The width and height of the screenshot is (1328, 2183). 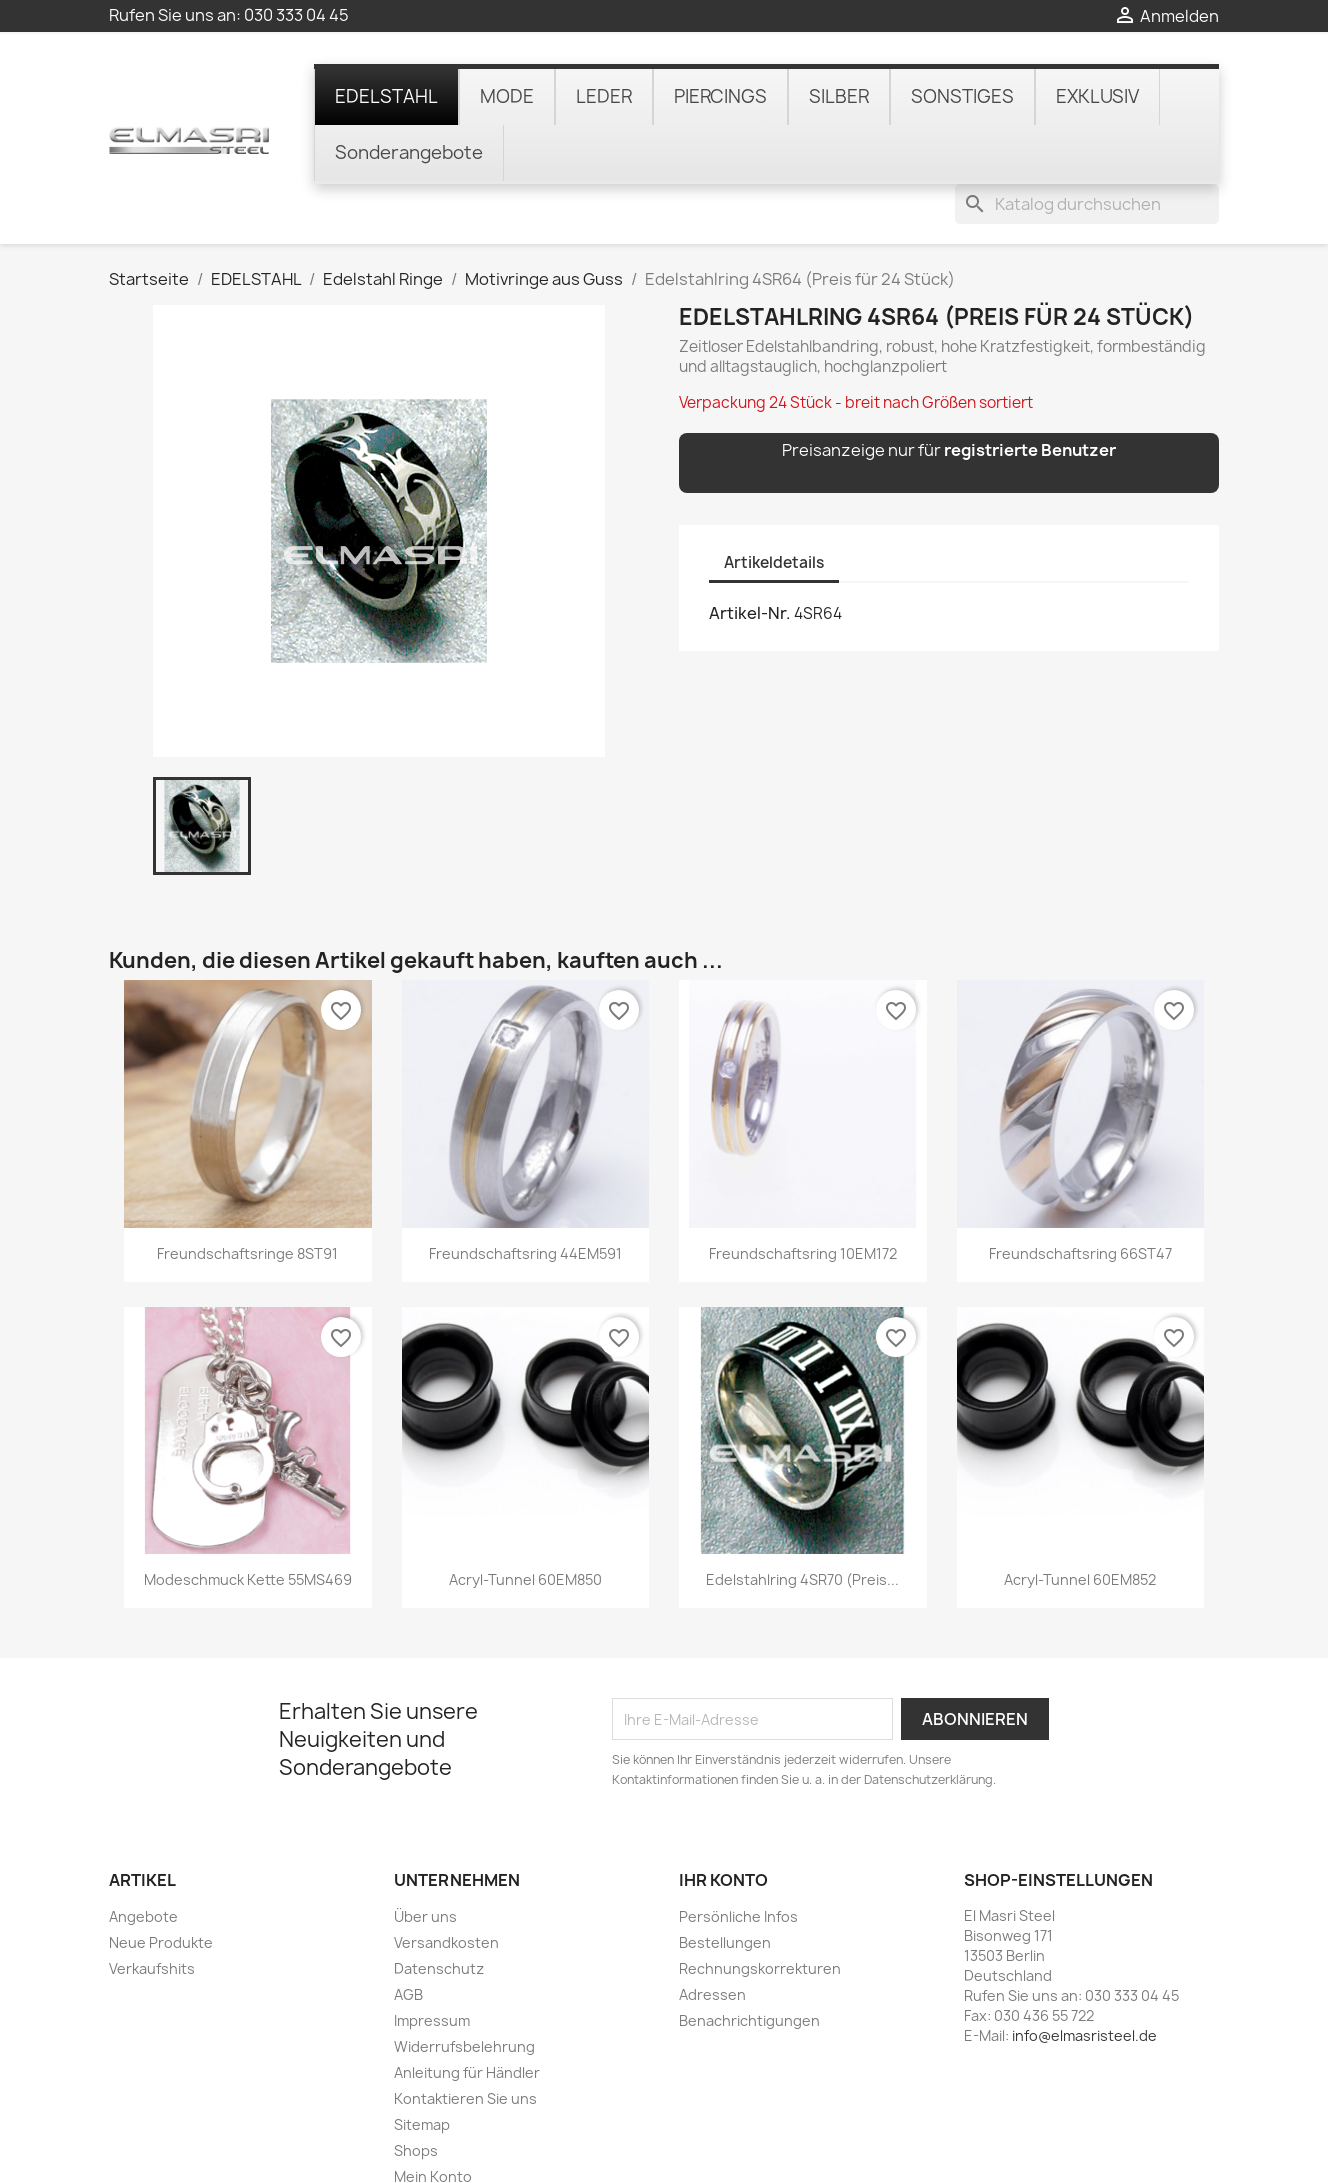 What do you see at coordinates (774, 506) in the screenshot?
I see `Artikeldetails [tab]` at bounding box center [774, 506].